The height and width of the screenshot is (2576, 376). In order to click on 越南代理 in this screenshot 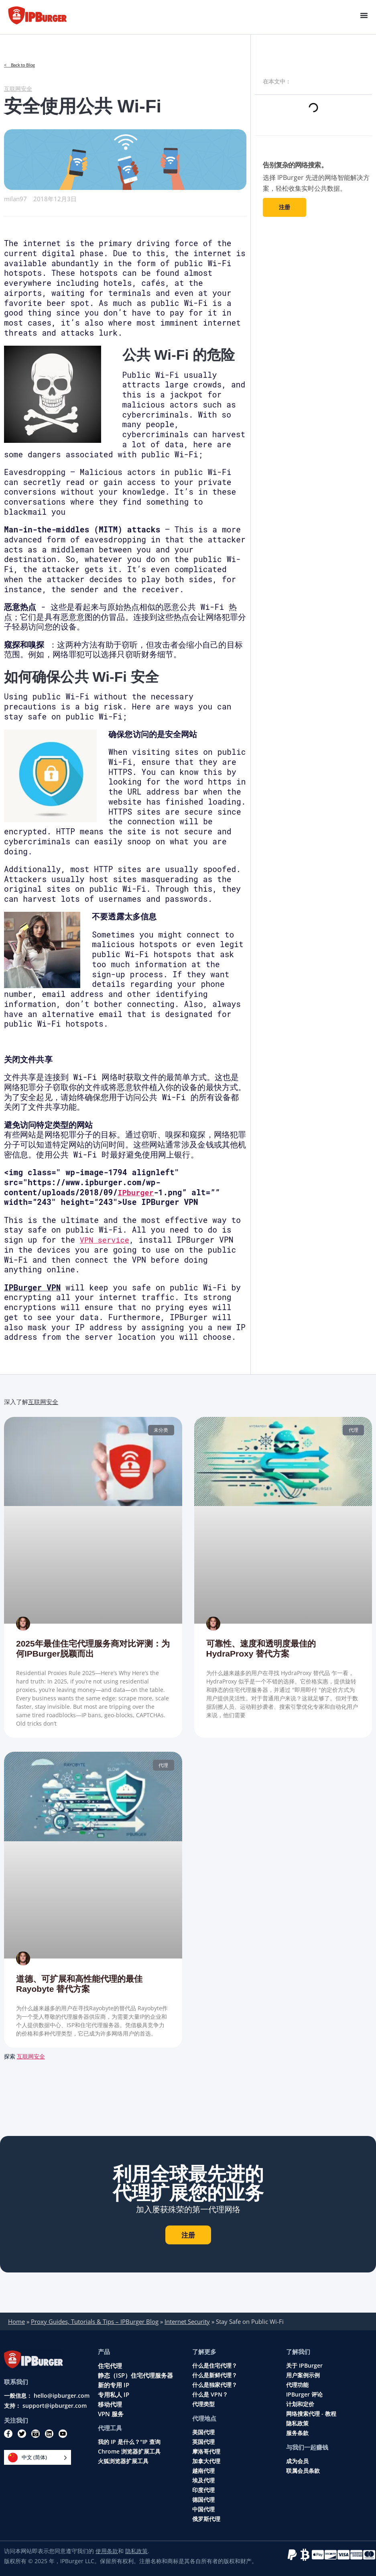, I will do `click(203, 2470)`.